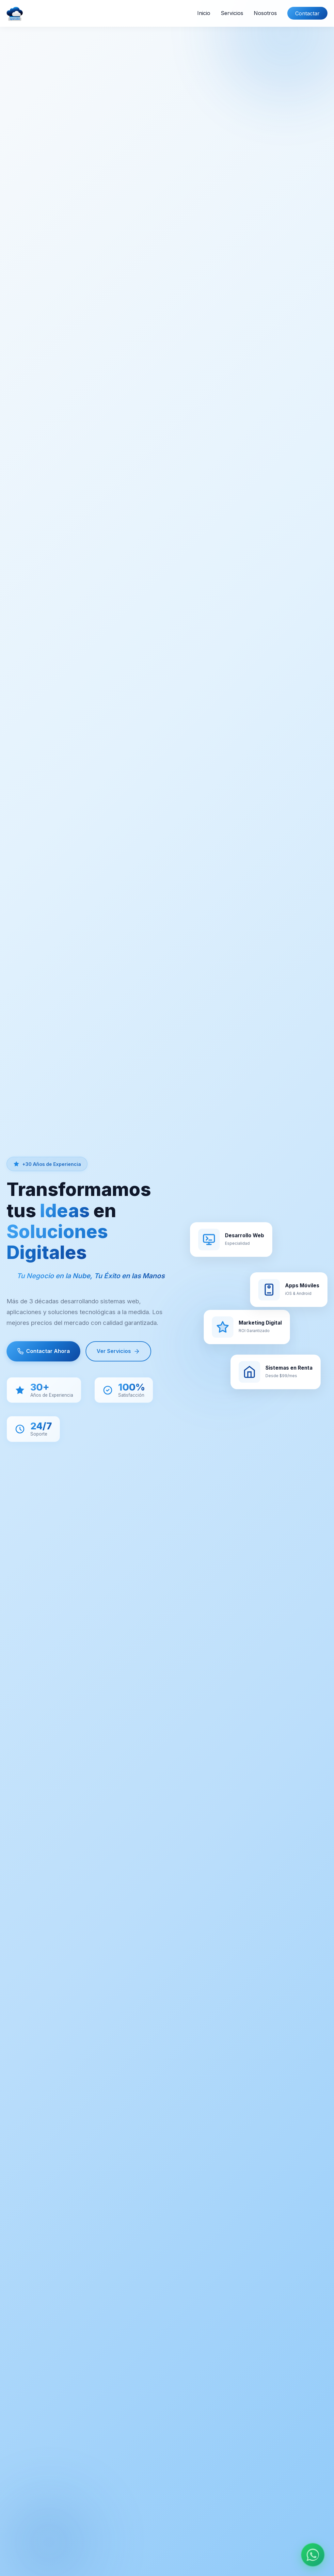  I want to click on Contactar, so click(307, 13).